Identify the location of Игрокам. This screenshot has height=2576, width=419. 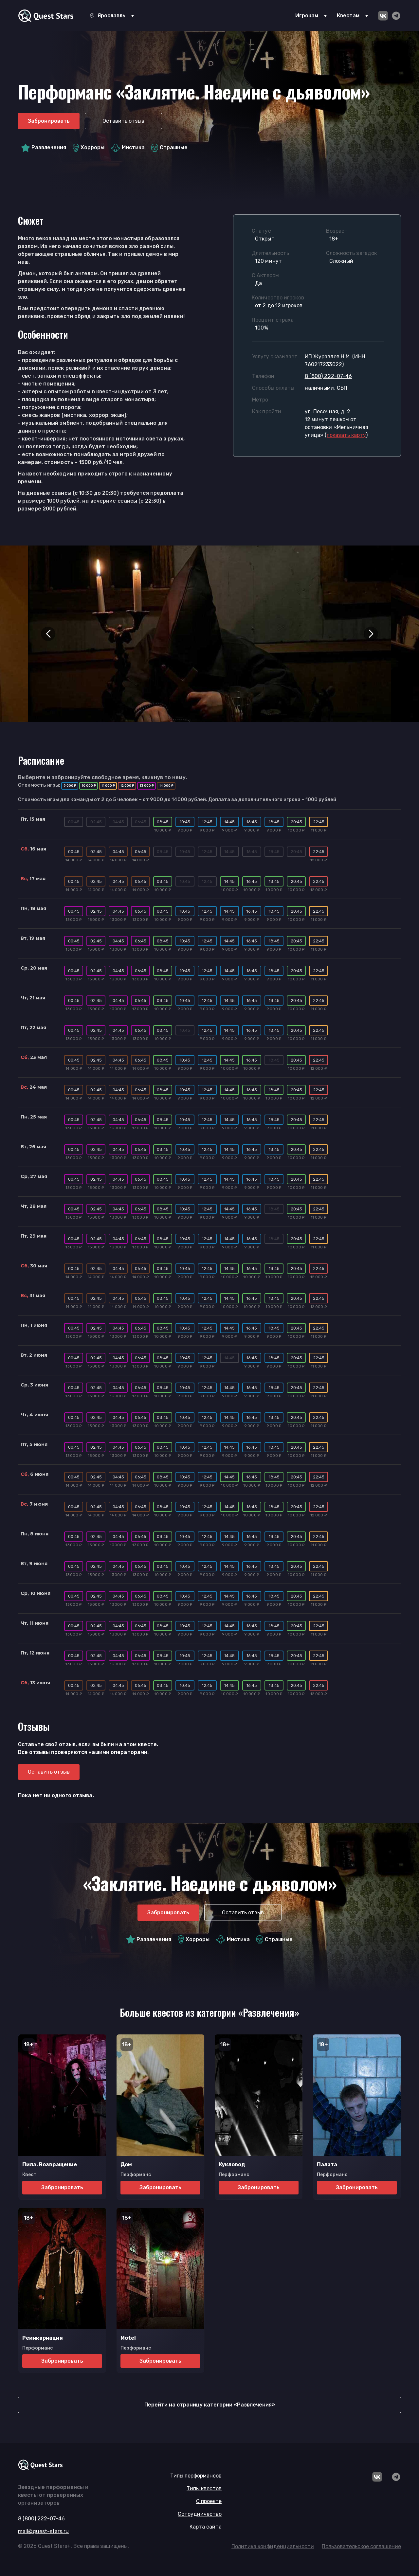
(306, 15).